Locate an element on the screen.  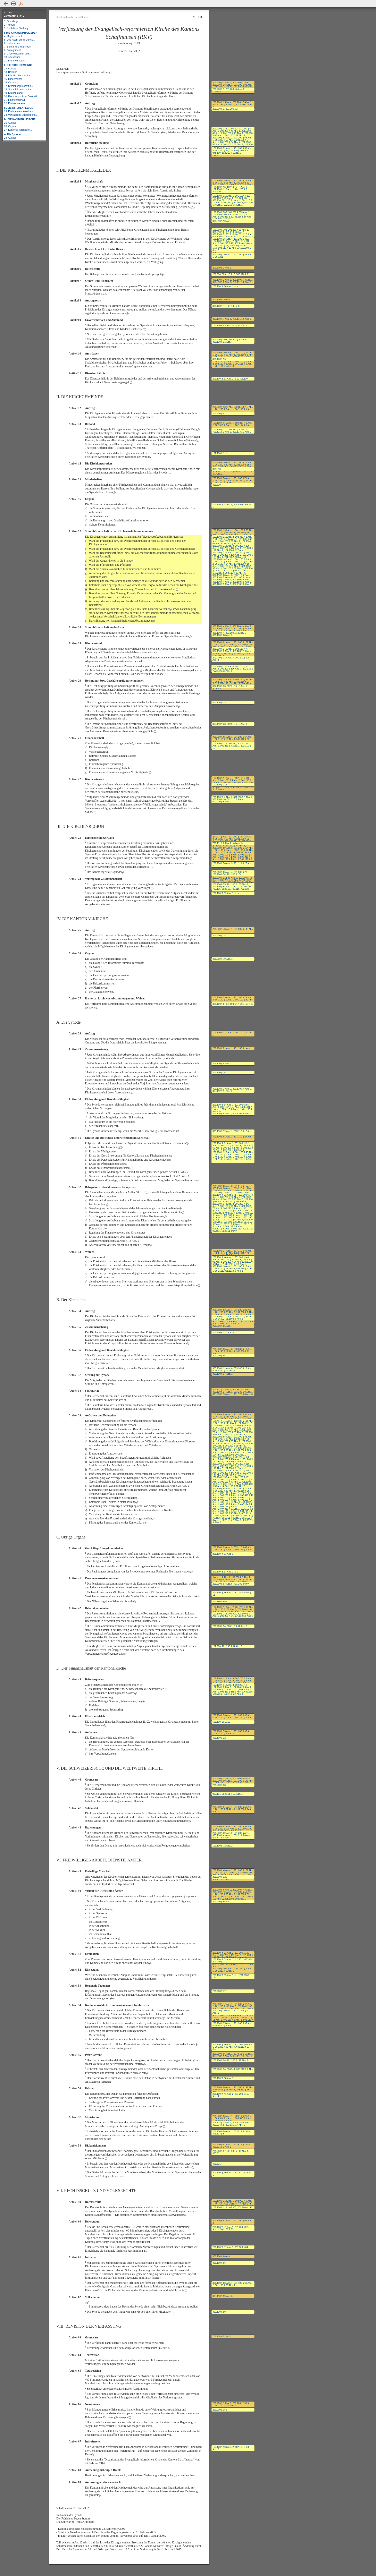
301.100 § 41 is located at coordinates (219, 306).